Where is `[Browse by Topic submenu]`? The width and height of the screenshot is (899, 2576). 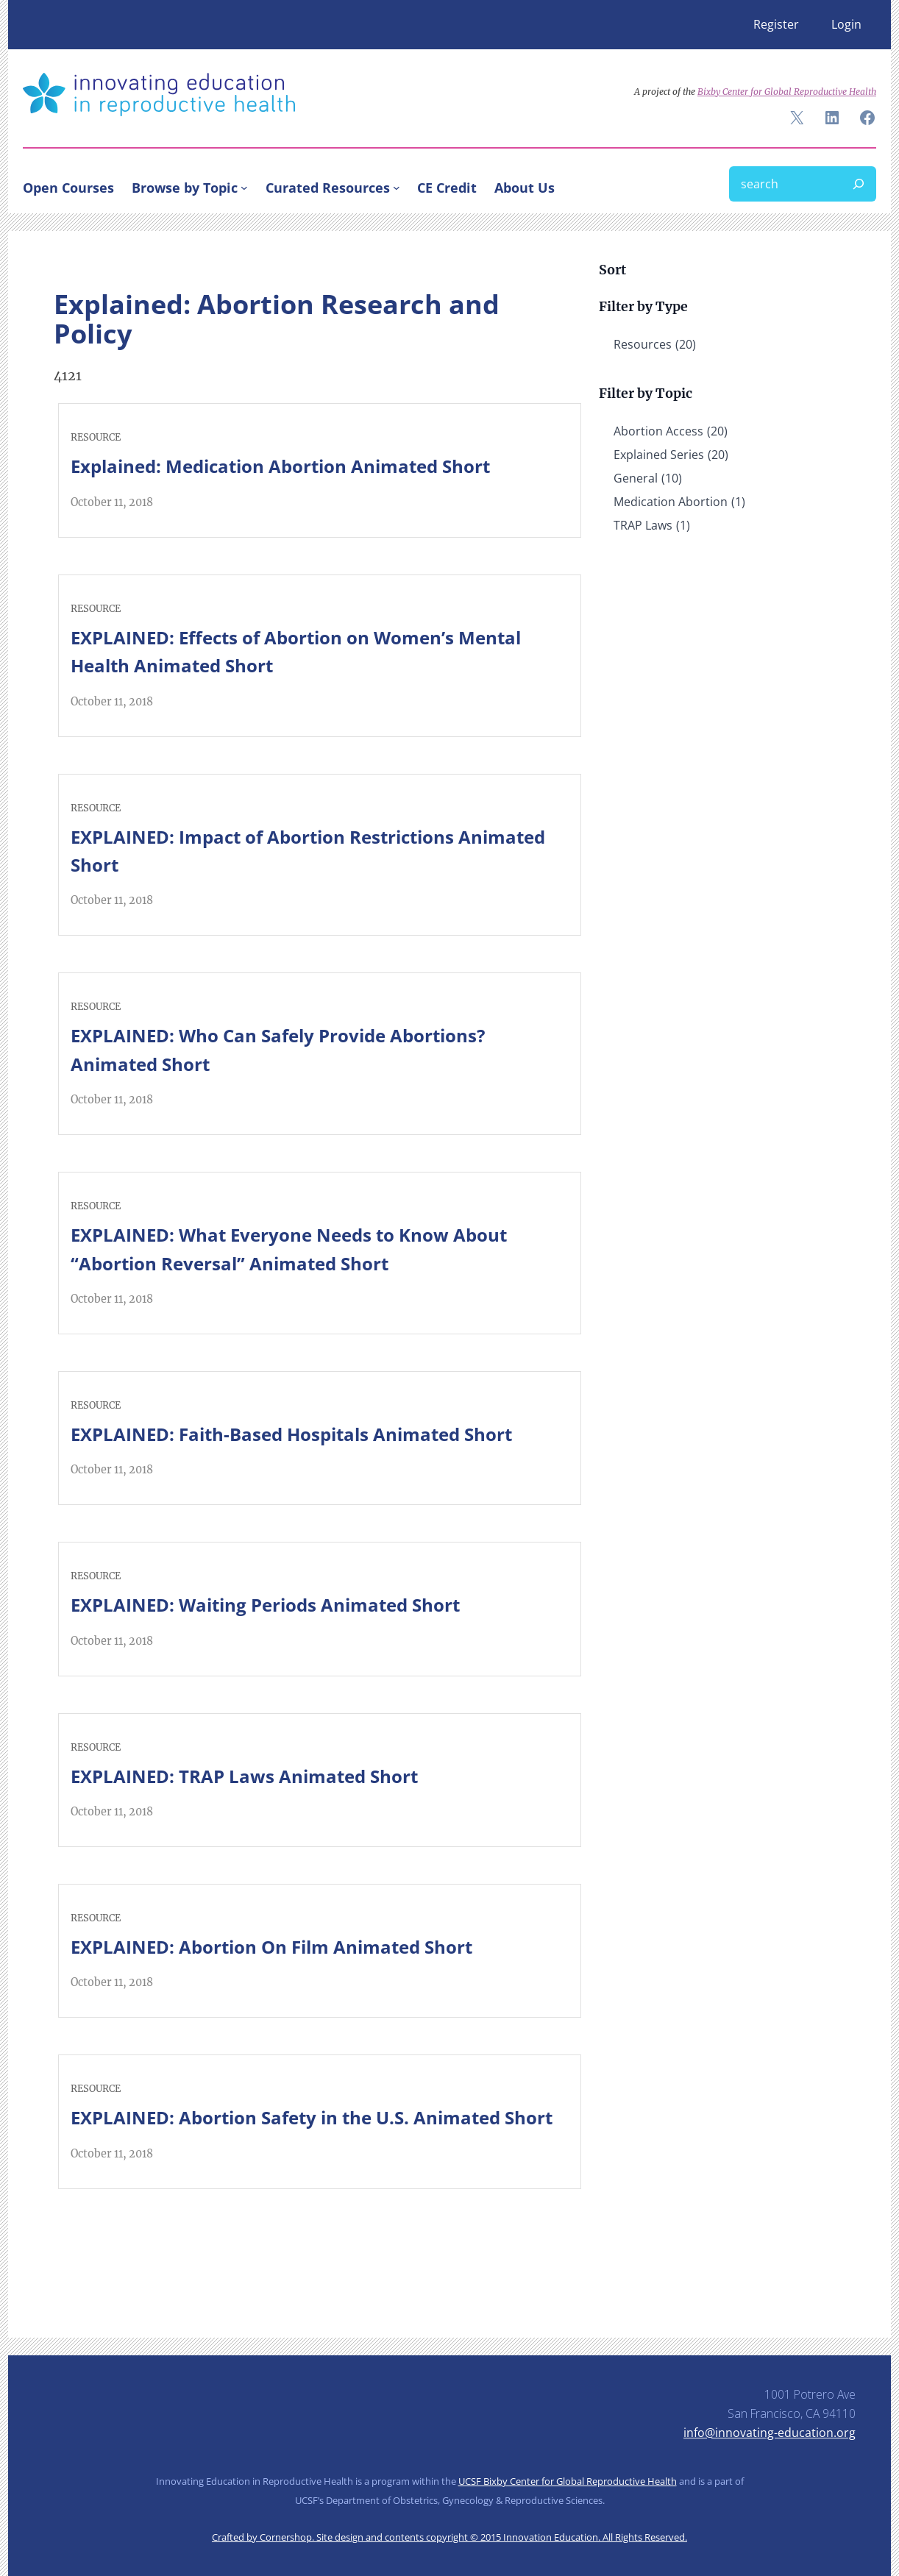
[Browse by Topic submenu] is located at coordinates (244, 187).